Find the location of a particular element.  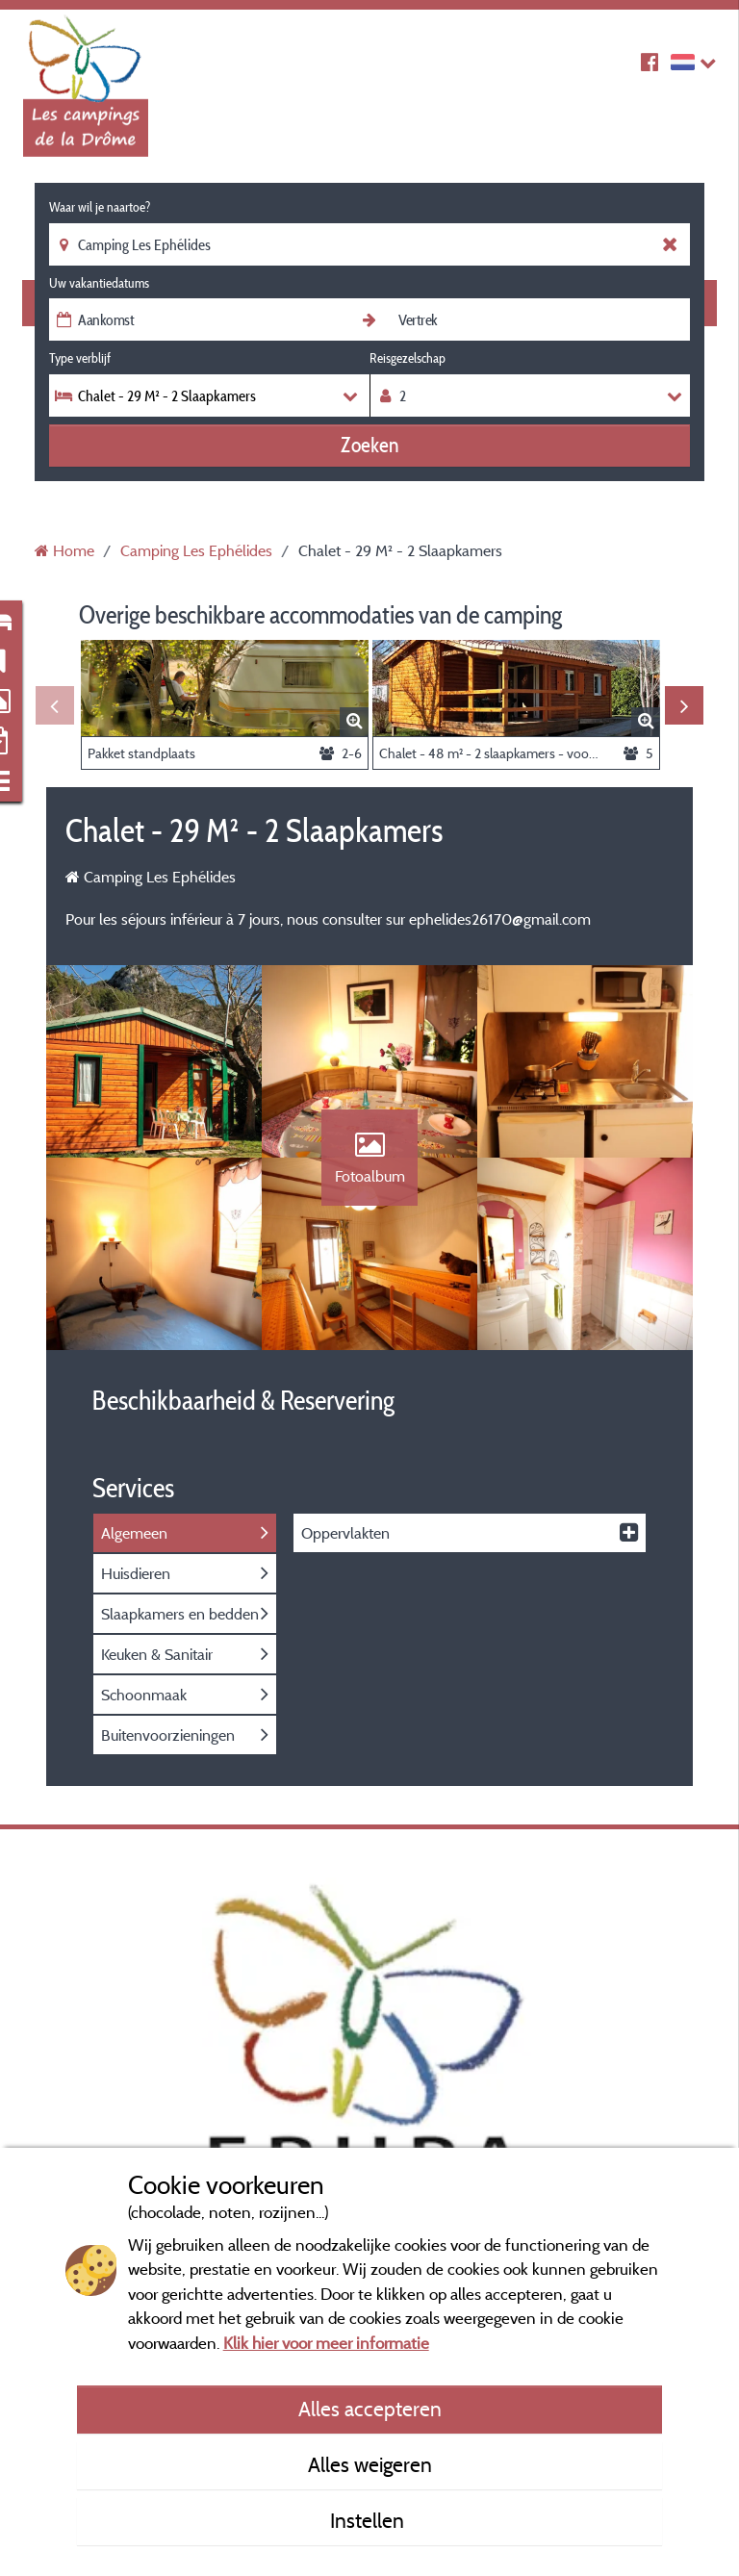

Next is located at coordinates (684, 705).